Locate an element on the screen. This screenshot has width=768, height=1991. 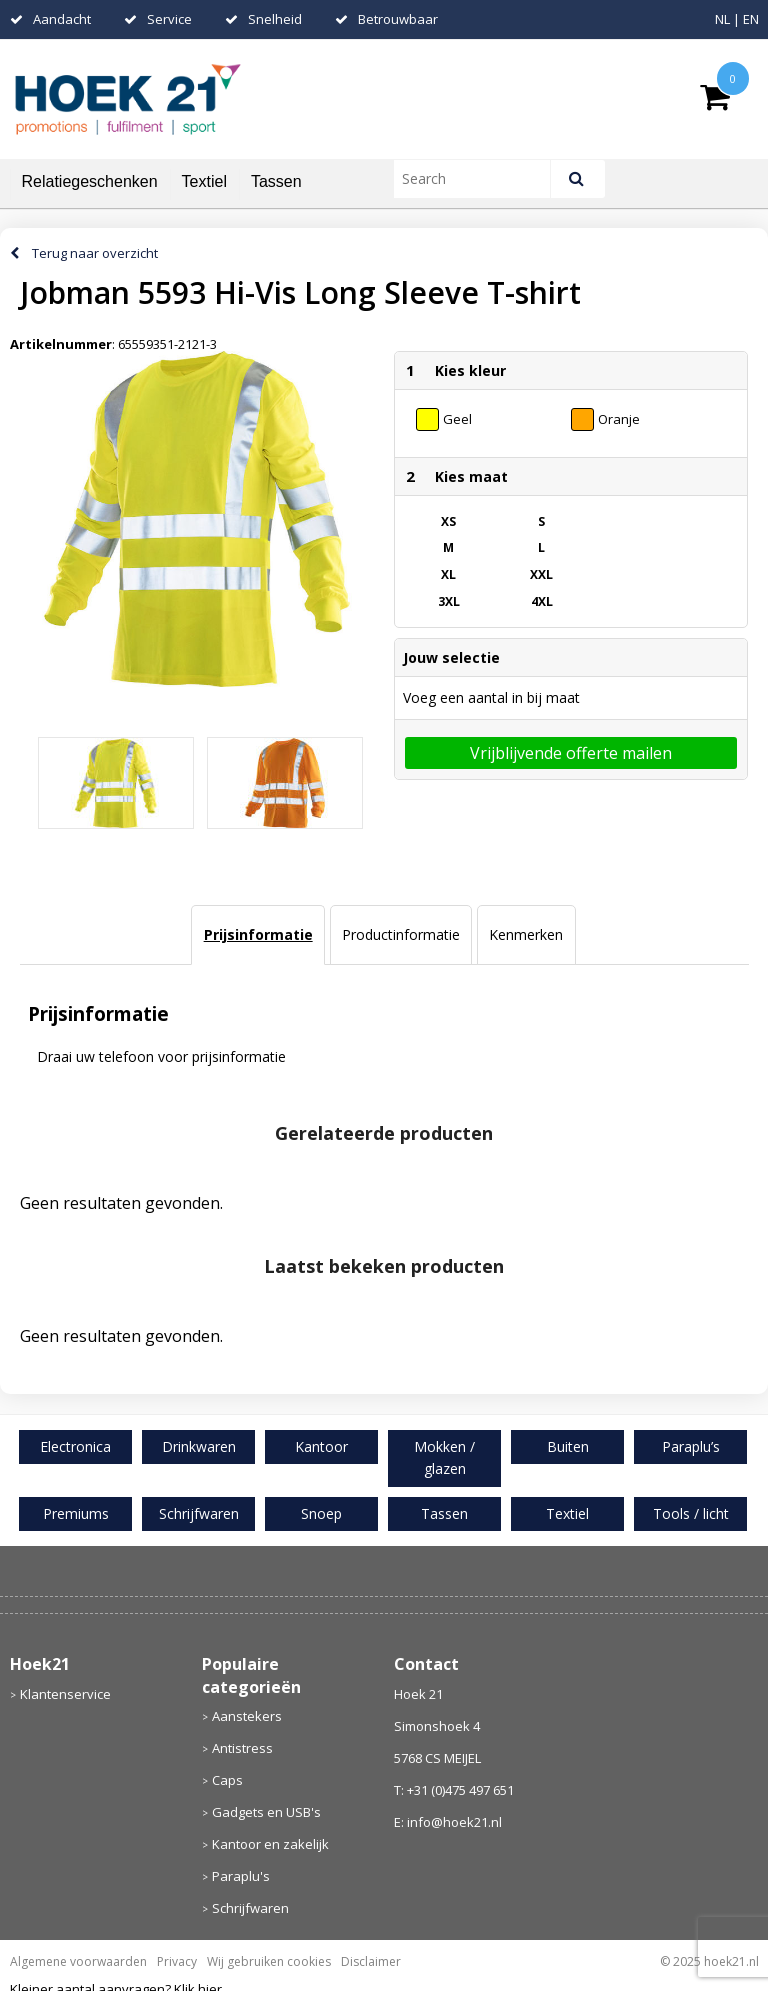
Caps is located at coordinates (227, 1780).